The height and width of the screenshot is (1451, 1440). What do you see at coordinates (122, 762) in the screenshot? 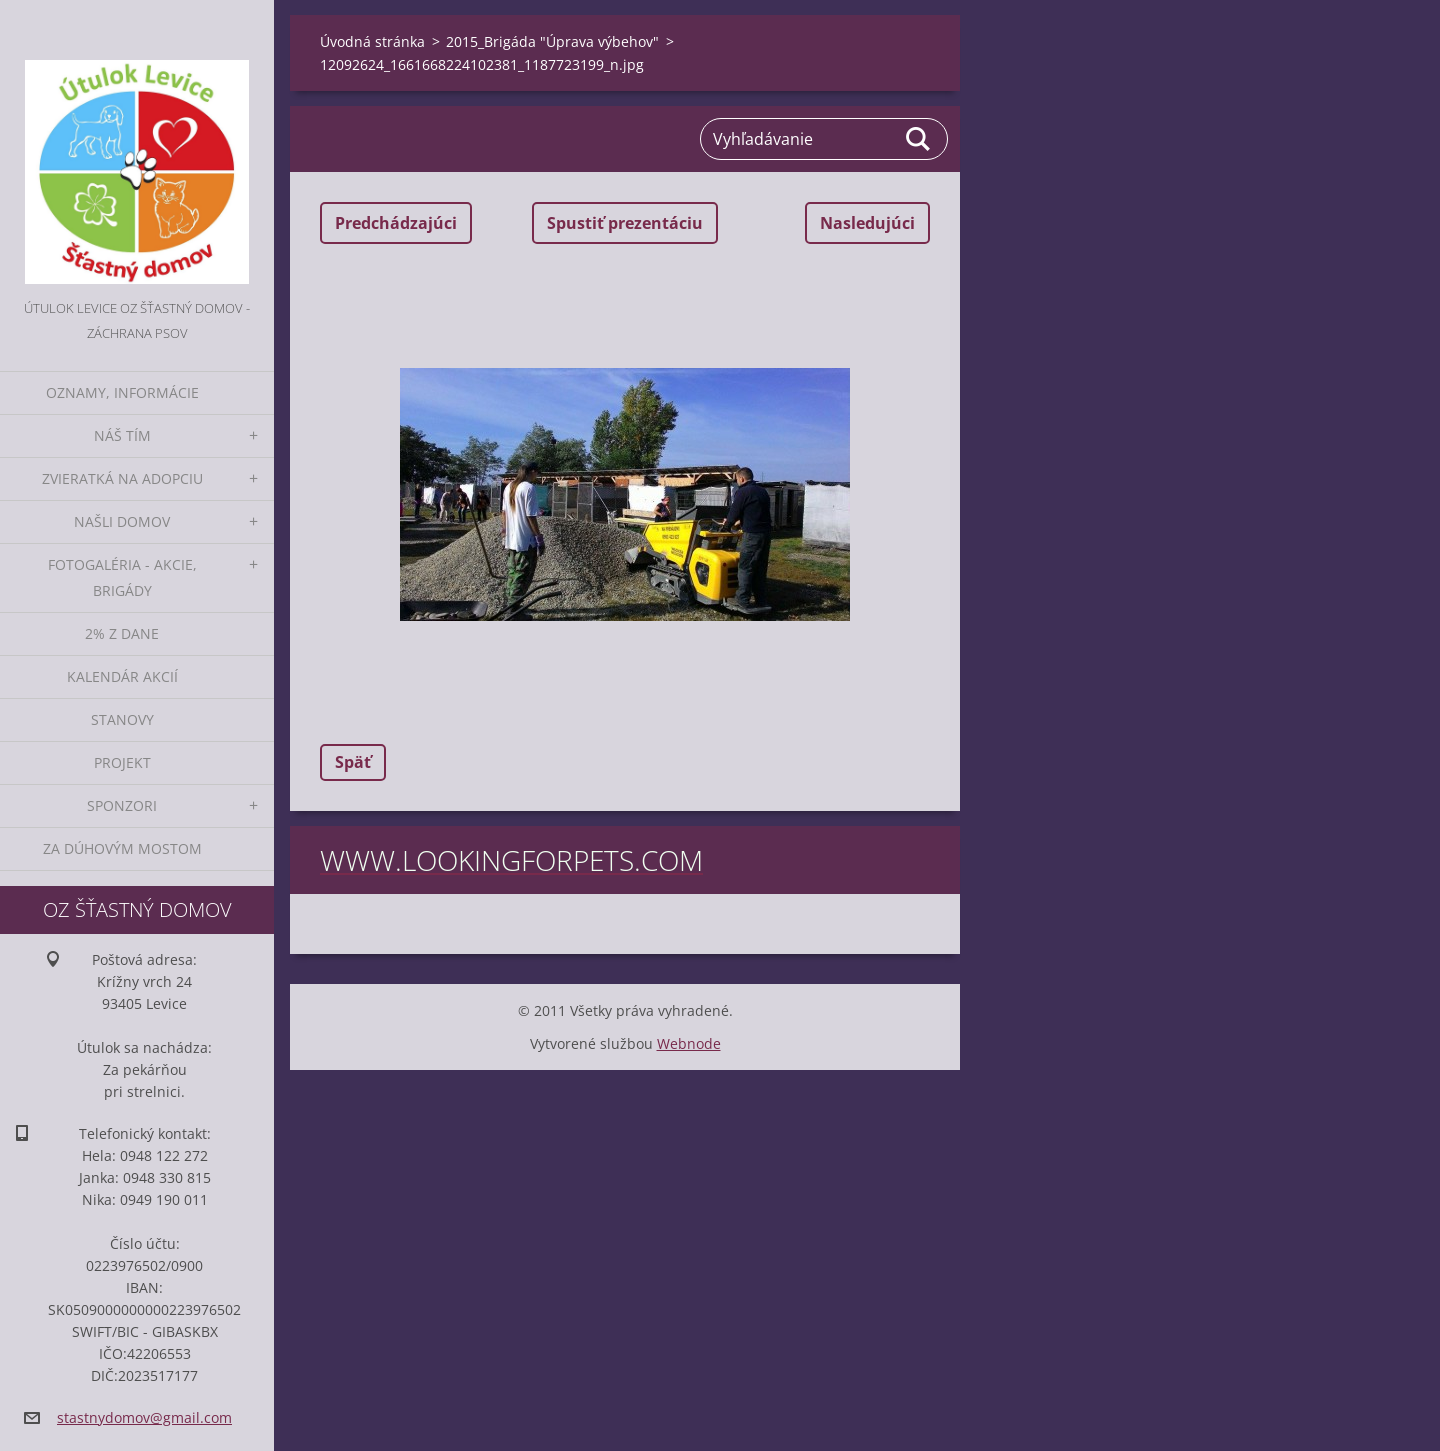
I see `Projekt` at bounding box center [122, 762].